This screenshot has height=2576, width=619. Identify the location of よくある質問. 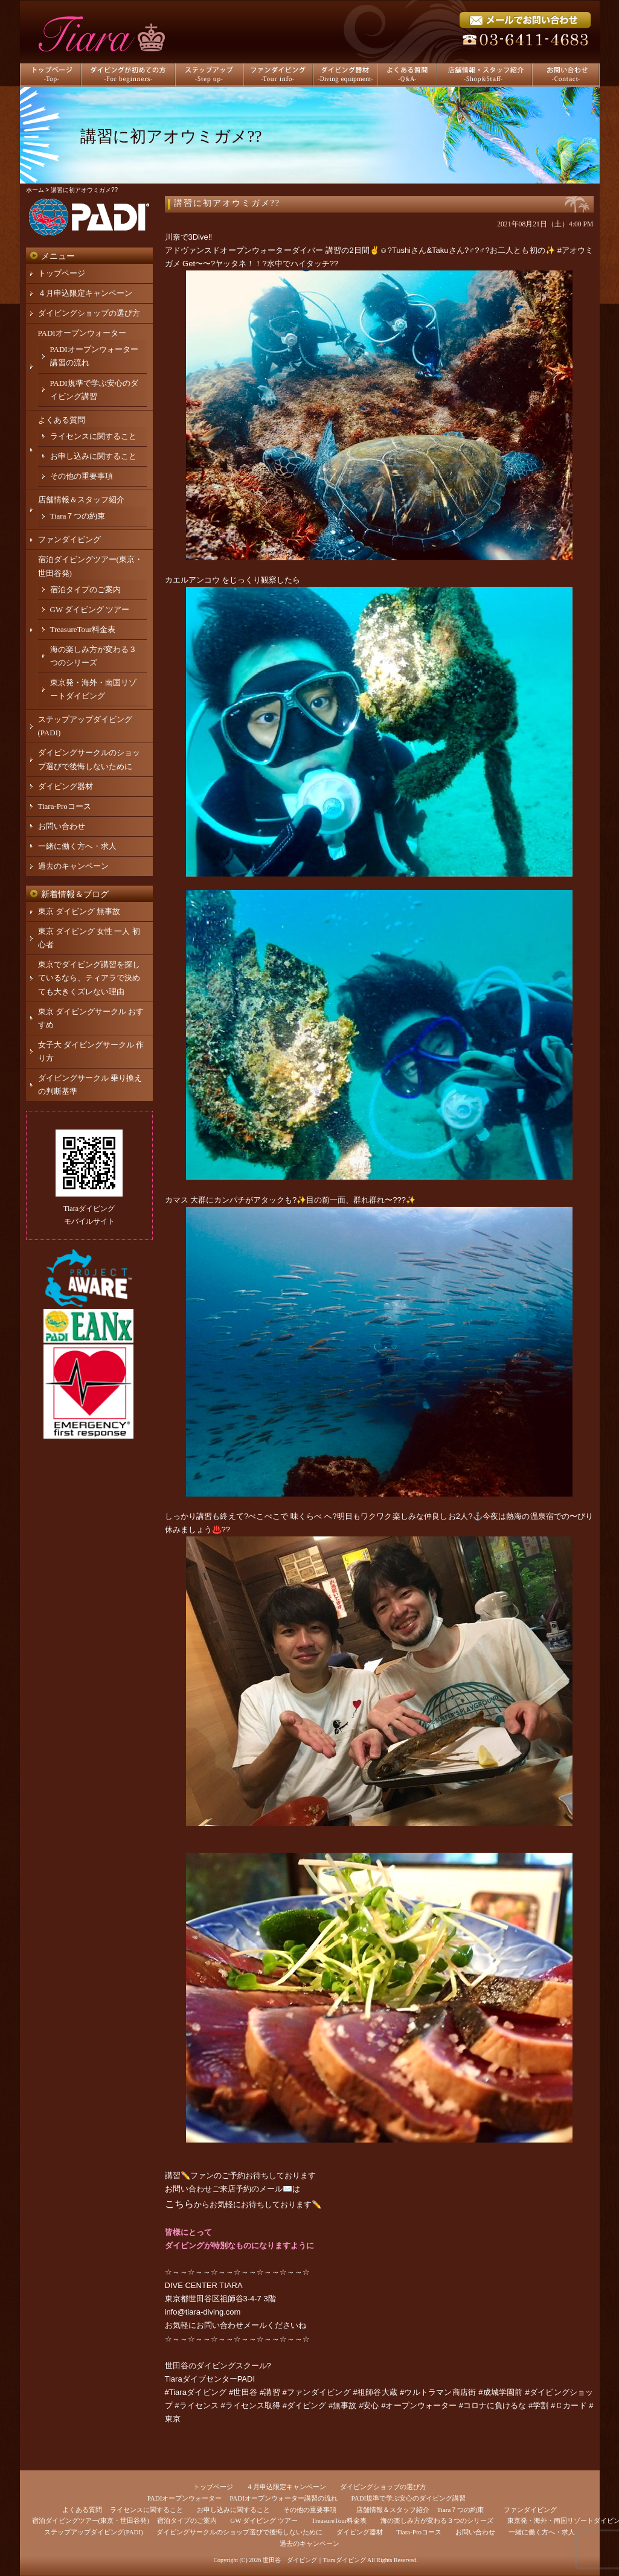
(61, 419).